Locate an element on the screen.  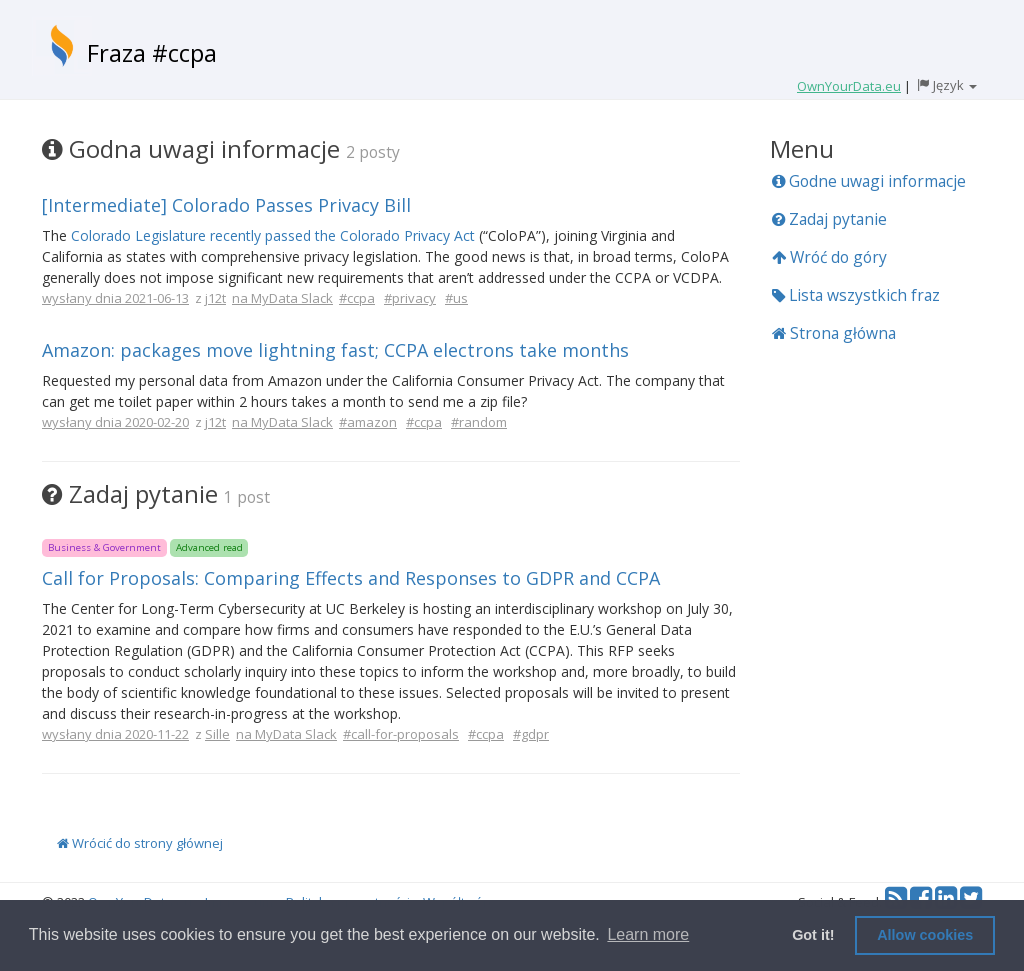
Godne uwagi informacje is located at coordinates (869, 181).